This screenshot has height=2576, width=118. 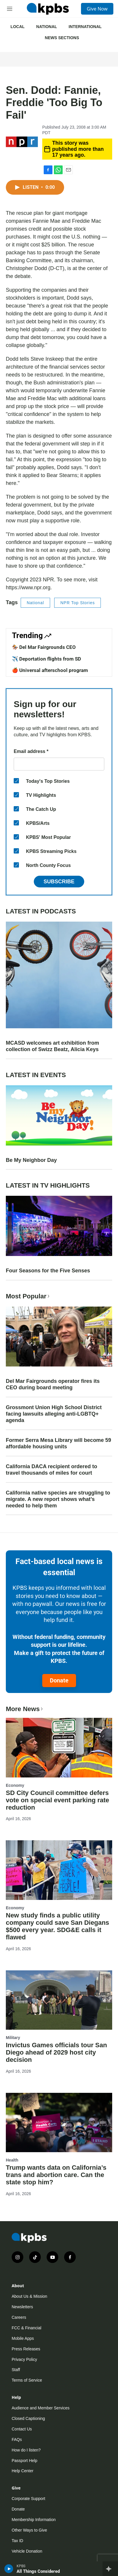 I want to click on Tax ID, so click(x=17, y=2540).